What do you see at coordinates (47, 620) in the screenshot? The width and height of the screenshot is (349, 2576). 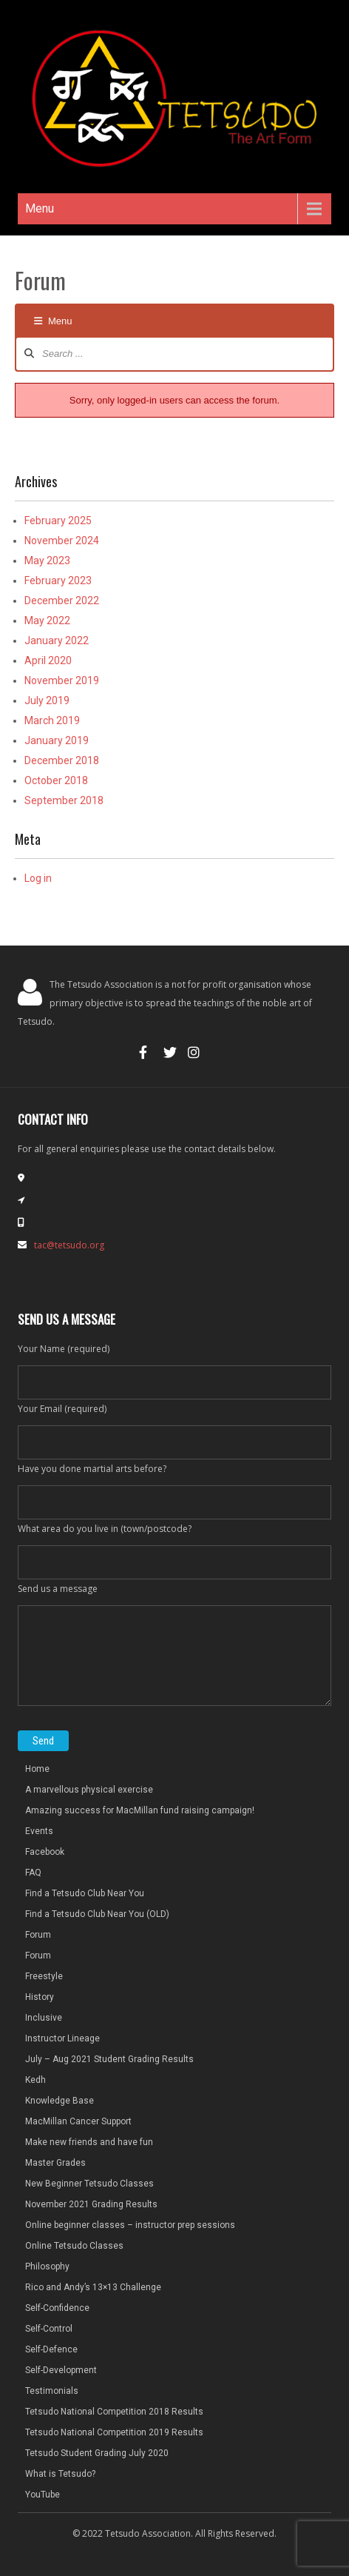 I see `May 2022` at bounding box center [47, 620].